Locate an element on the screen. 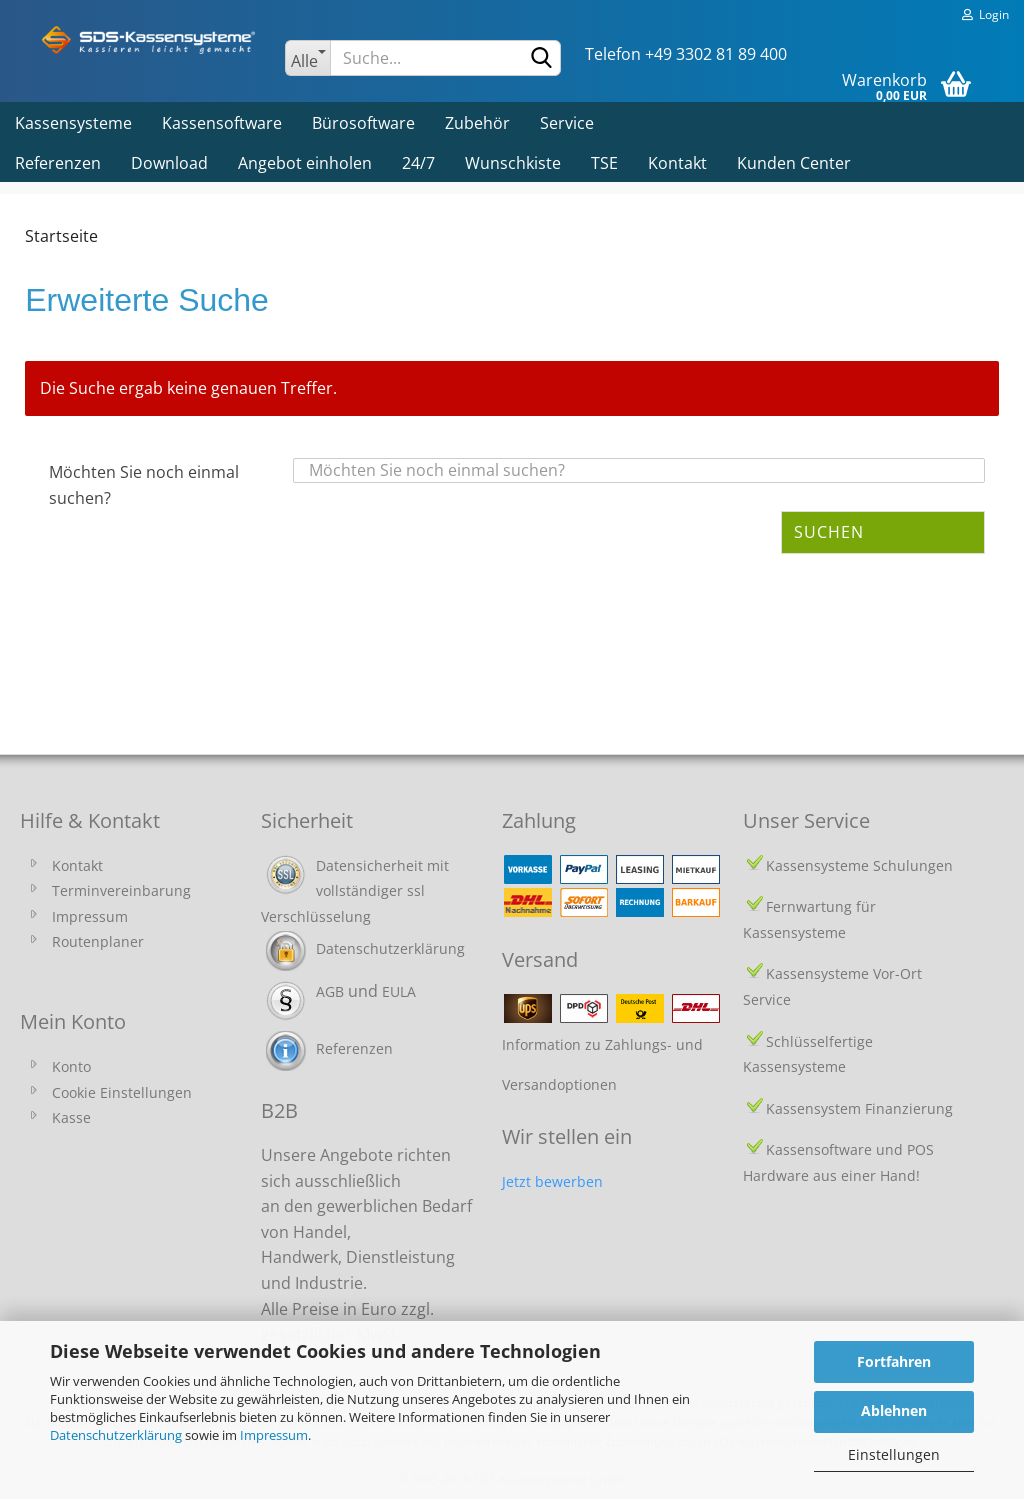 The width and height of the screenshot is (1024, 1499). AGB is located at coordinates (330, 991).